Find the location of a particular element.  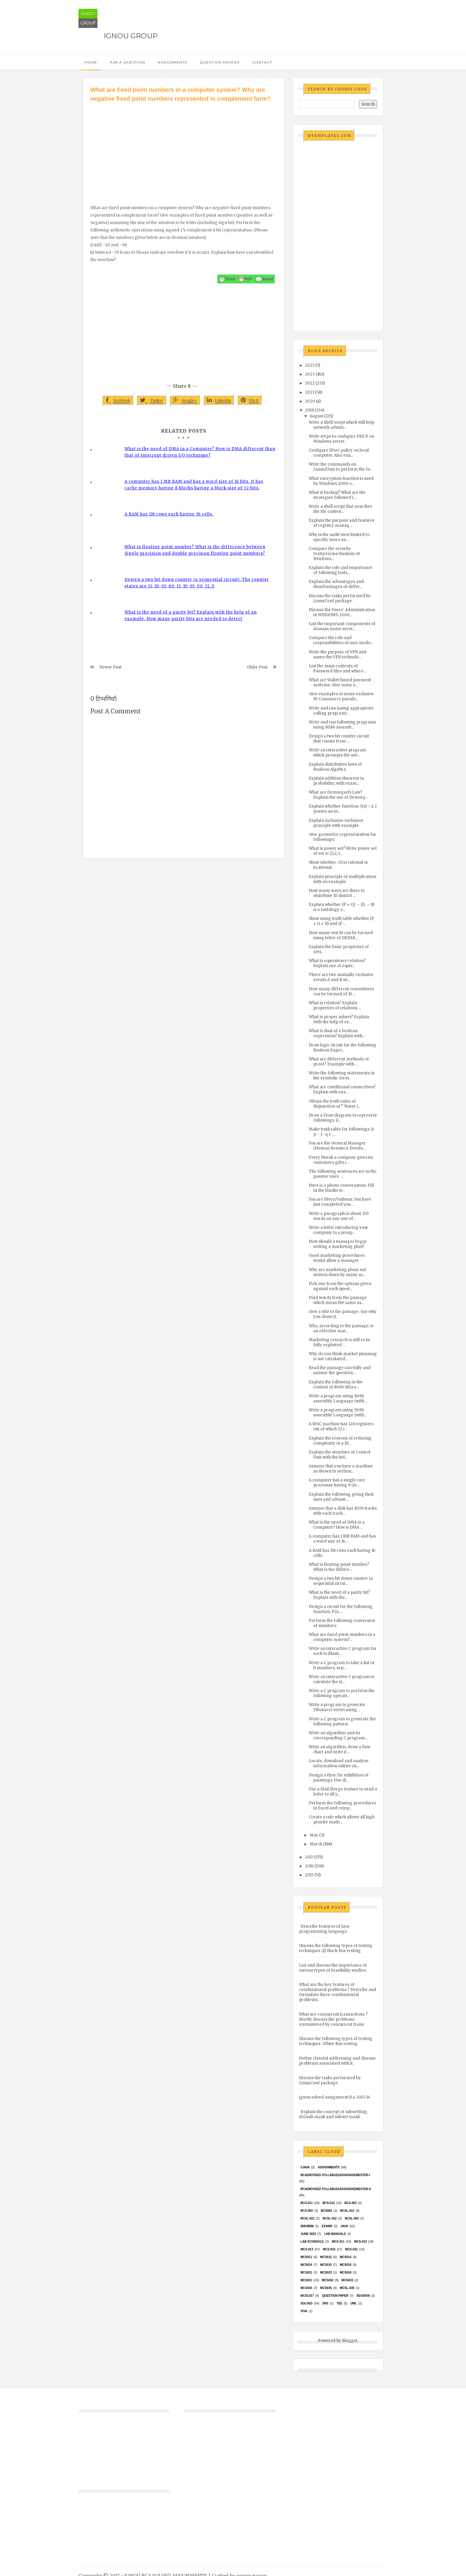

Explain the structure of Control Unit with the hel... is located at coordinates (339, 1455).